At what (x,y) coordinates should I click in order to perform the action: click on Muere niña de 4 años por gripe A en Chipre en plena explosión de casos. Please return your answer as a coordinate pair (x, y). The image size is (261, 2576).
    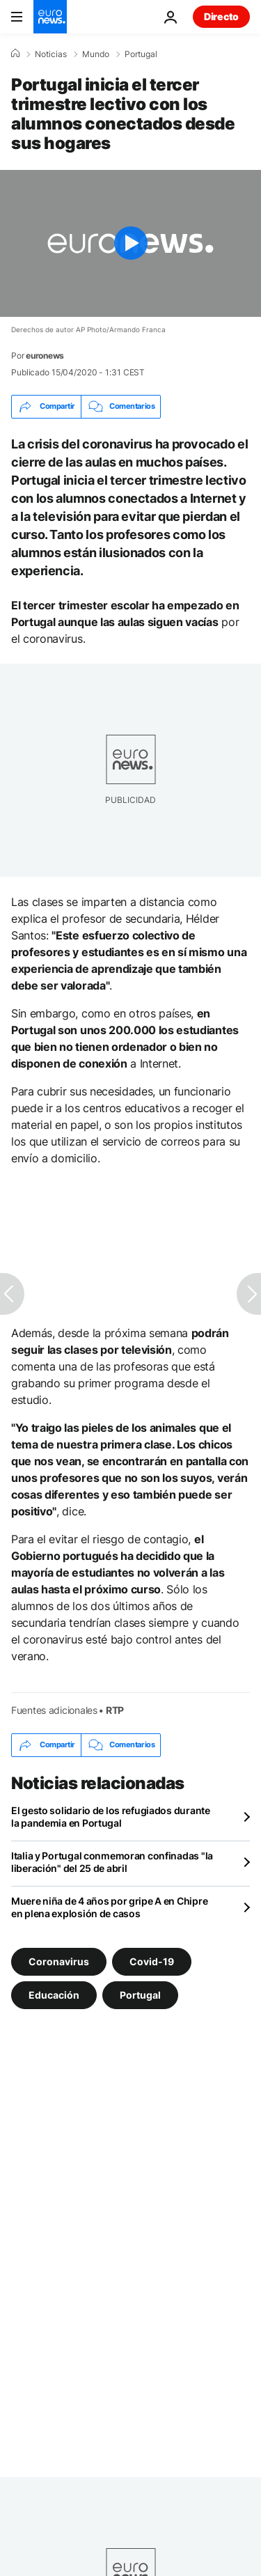
    Looking at the image, I should click on (109, 1907).